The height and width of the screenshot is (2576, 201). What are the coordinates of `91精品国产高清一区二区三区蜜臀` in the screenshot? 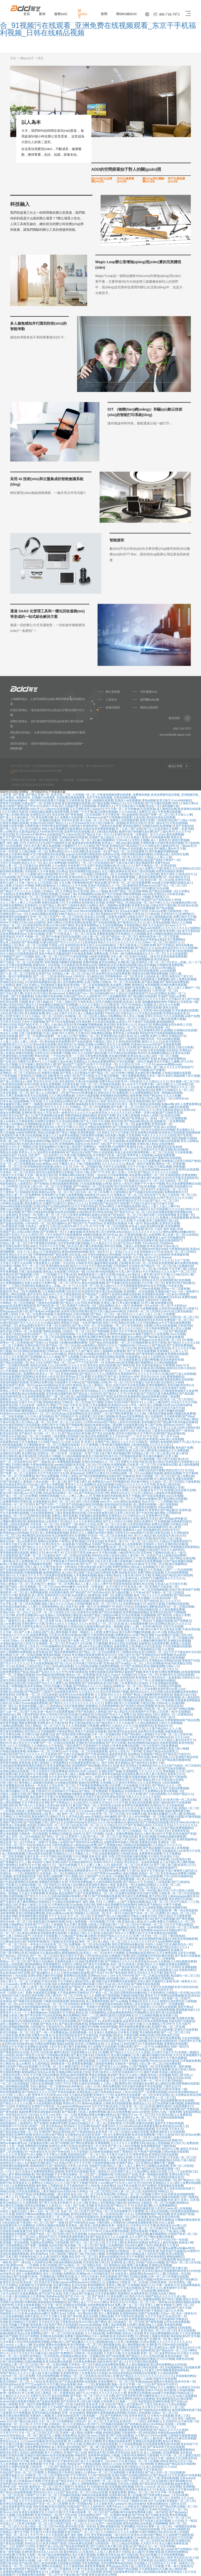 It's located at (143, 1913).